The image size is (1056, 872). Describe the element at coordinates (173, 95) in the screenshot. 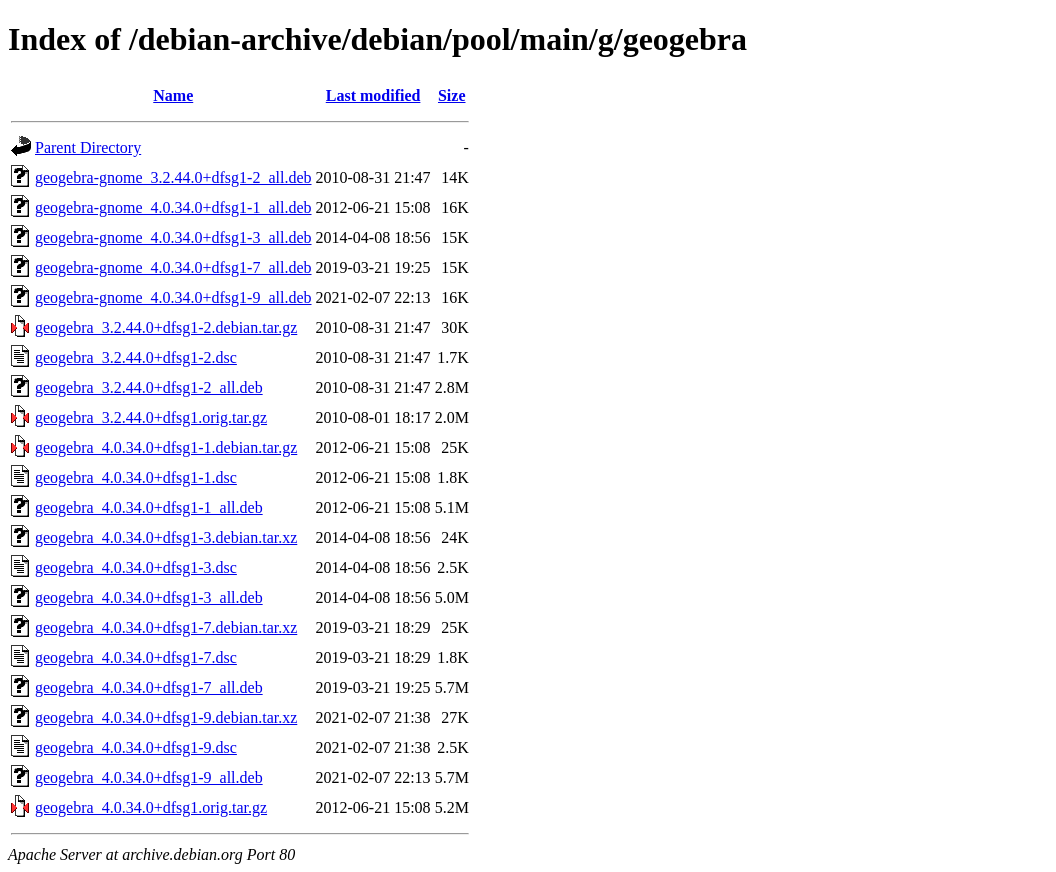

I see `Name` at that location.